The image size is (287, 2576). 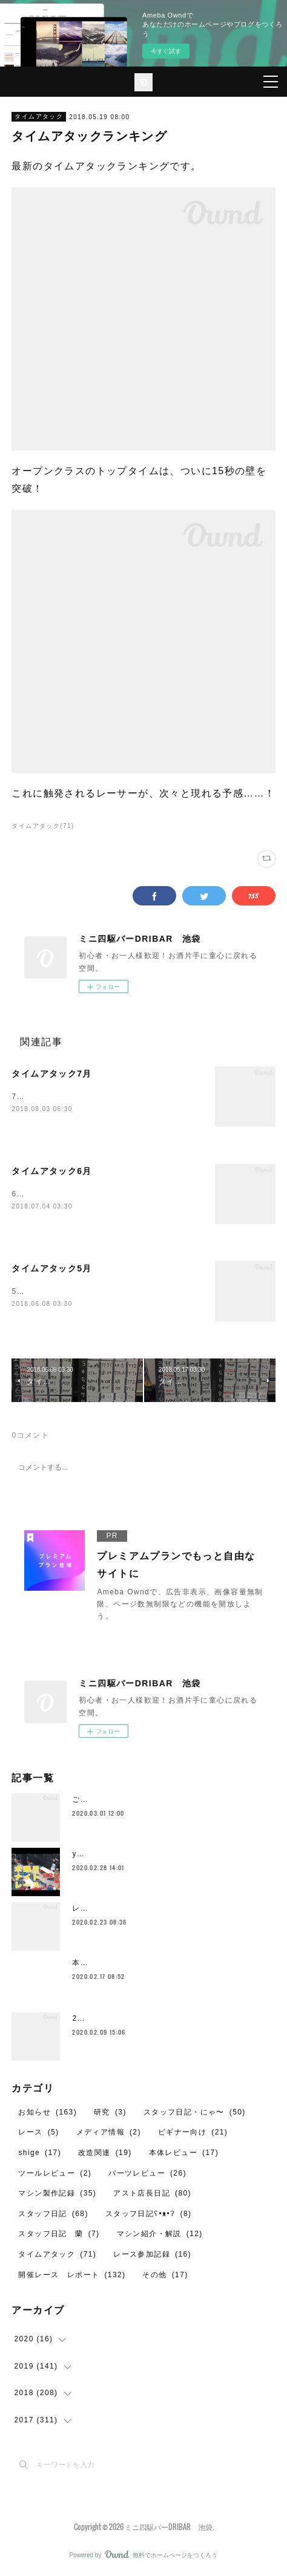 I want to click on タイムアタック, so click(x=39, y=116).